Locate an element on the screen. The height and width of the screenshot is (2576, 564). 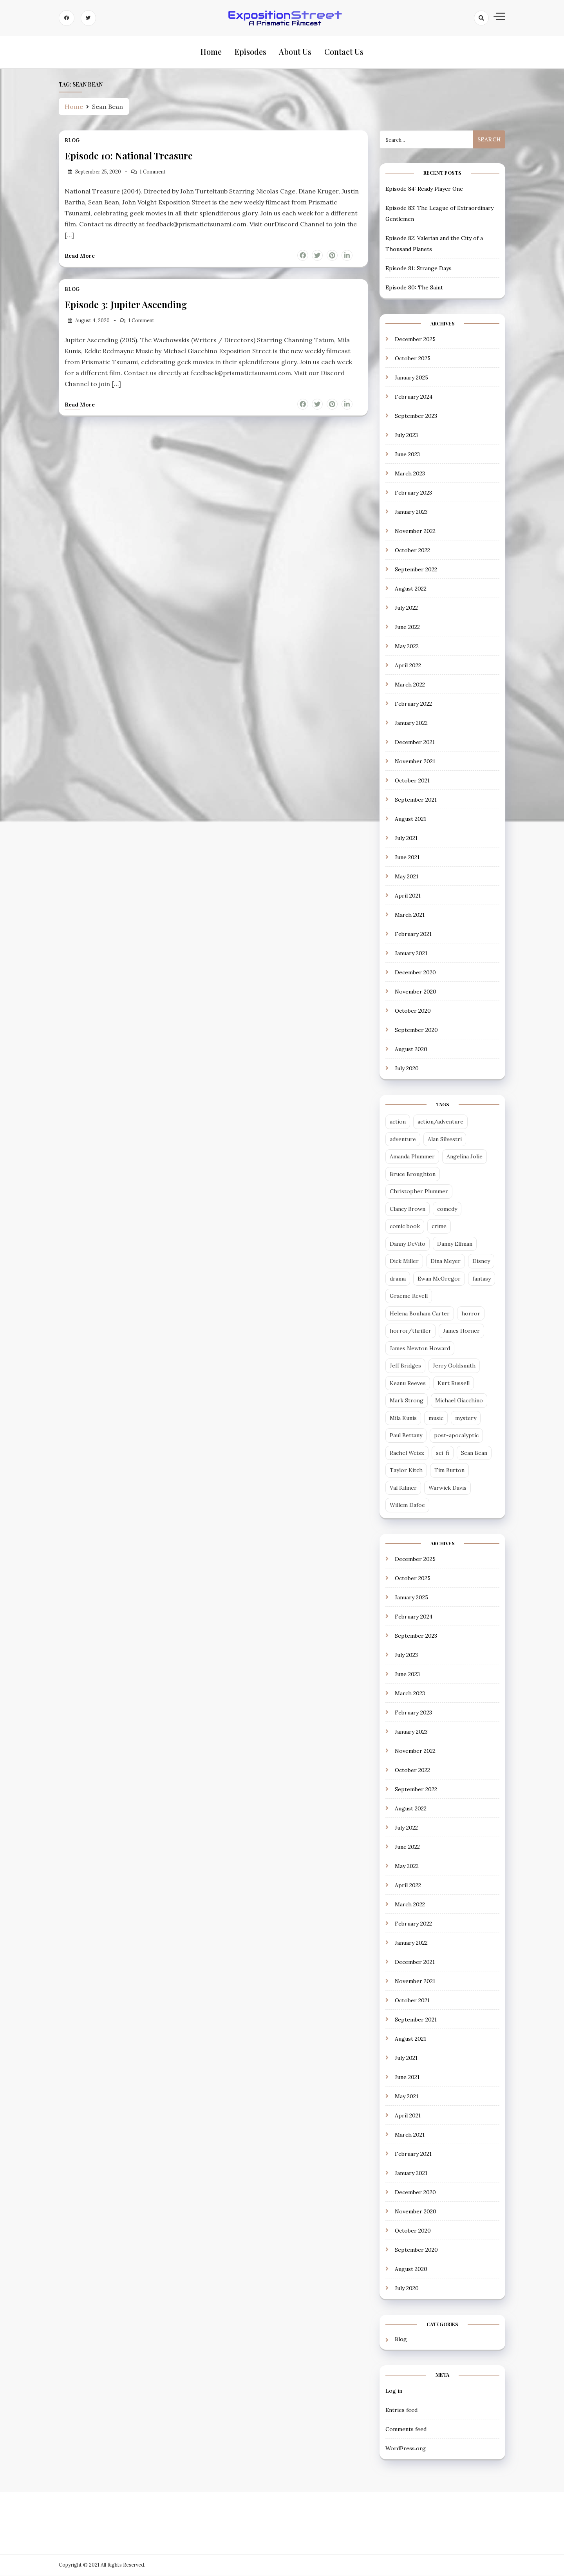
August 2020 is located at coordinates (411, 1049).